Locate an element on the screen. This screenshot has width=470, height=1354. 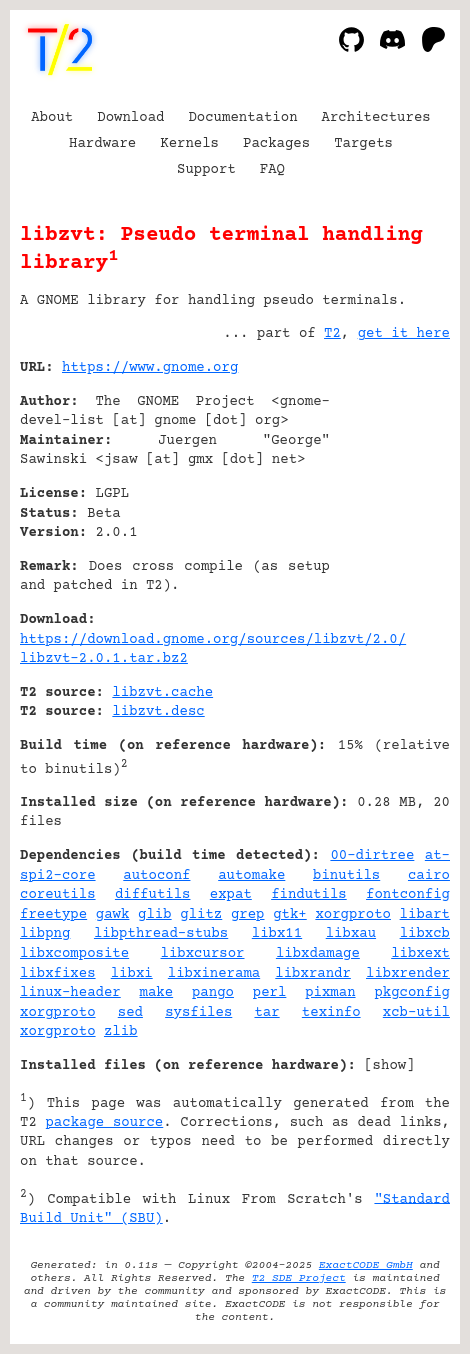
[Advertisement] is located at coordinates (390, 489).